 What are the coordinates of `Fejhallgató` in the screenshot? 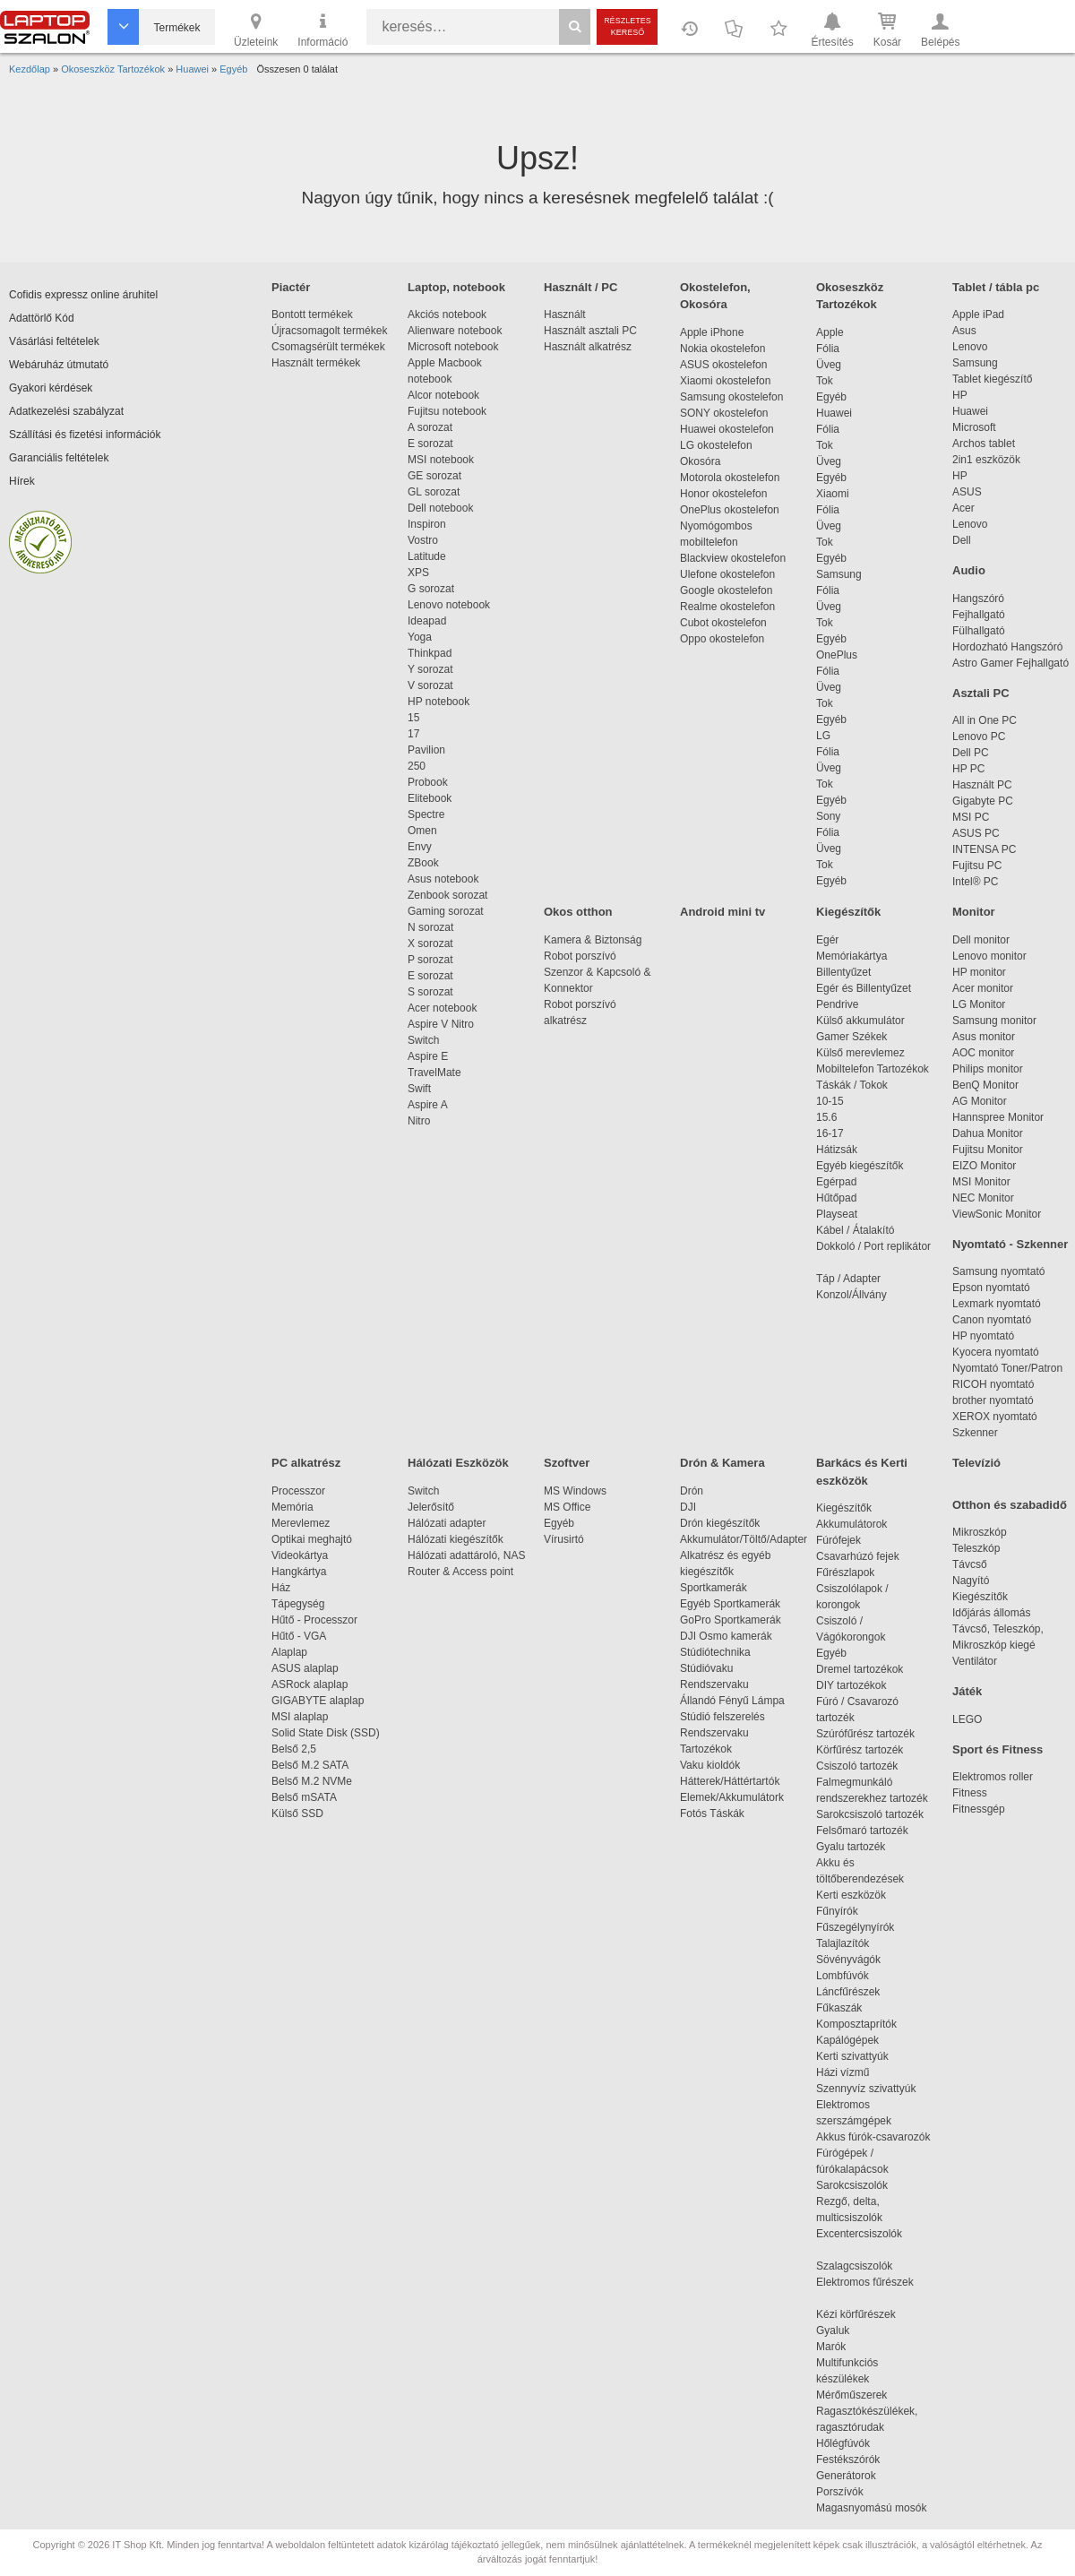 It's located at (978, 614).